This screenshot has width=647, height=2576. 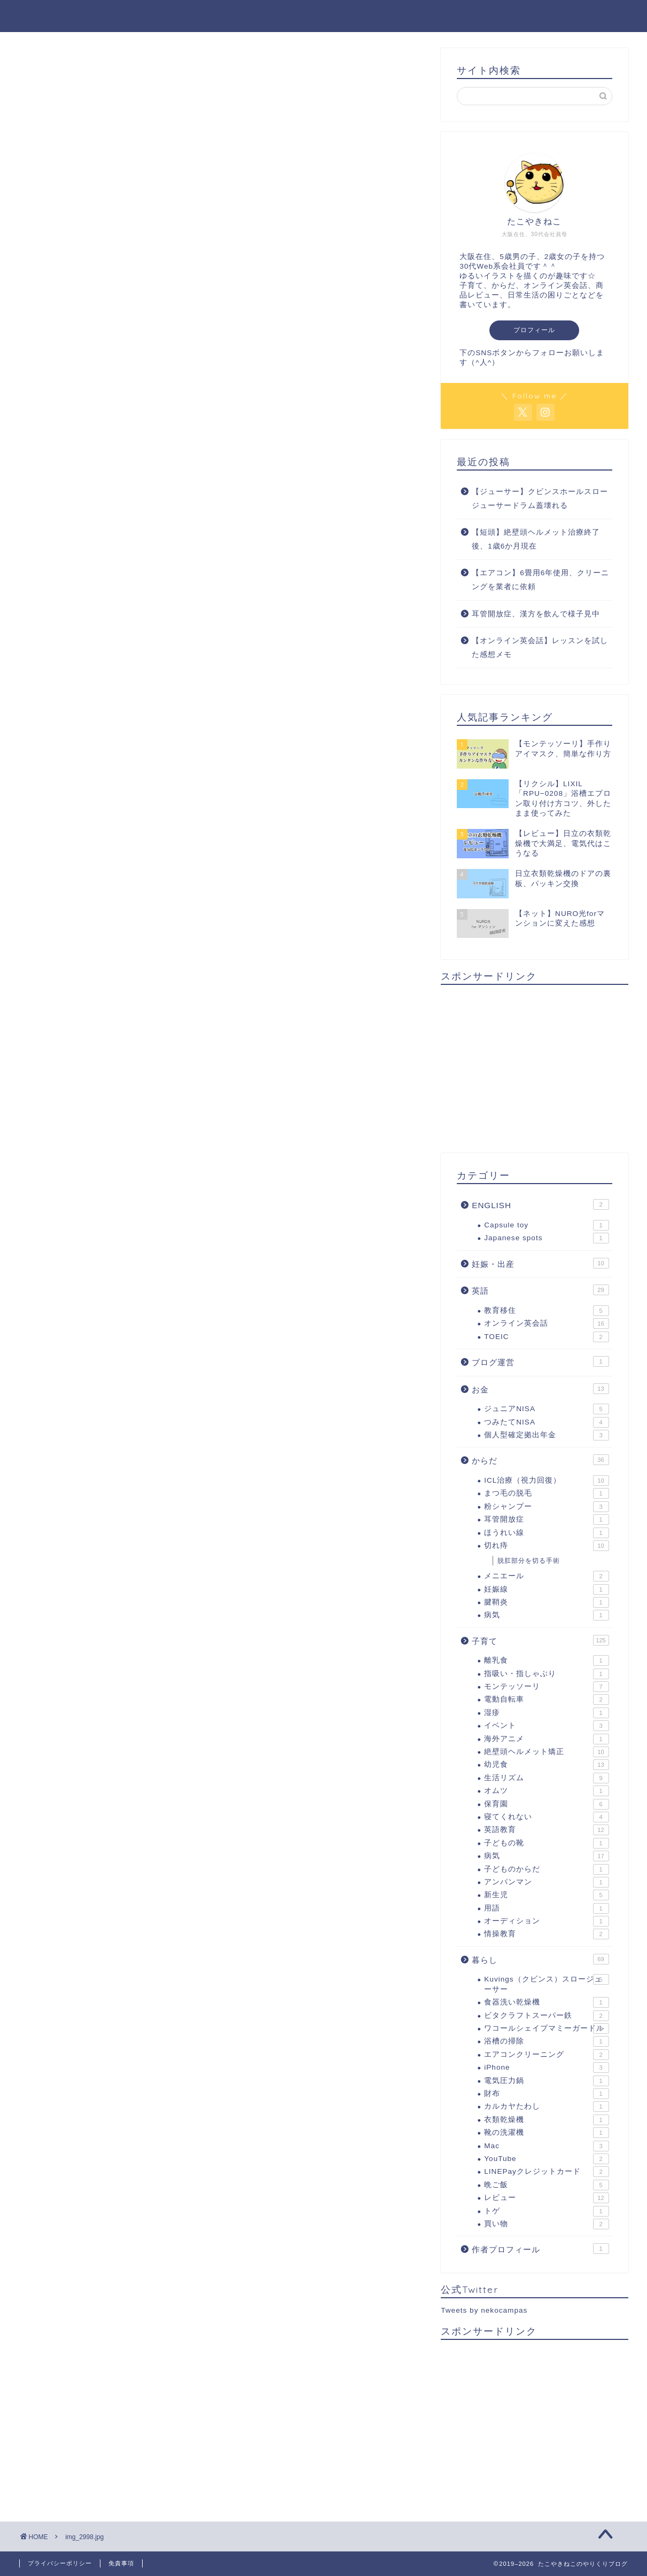 What do you see at coordinates (540, 1204) in the screenshot?
I see `ENGLISH` at bounding box center [540, 1204].